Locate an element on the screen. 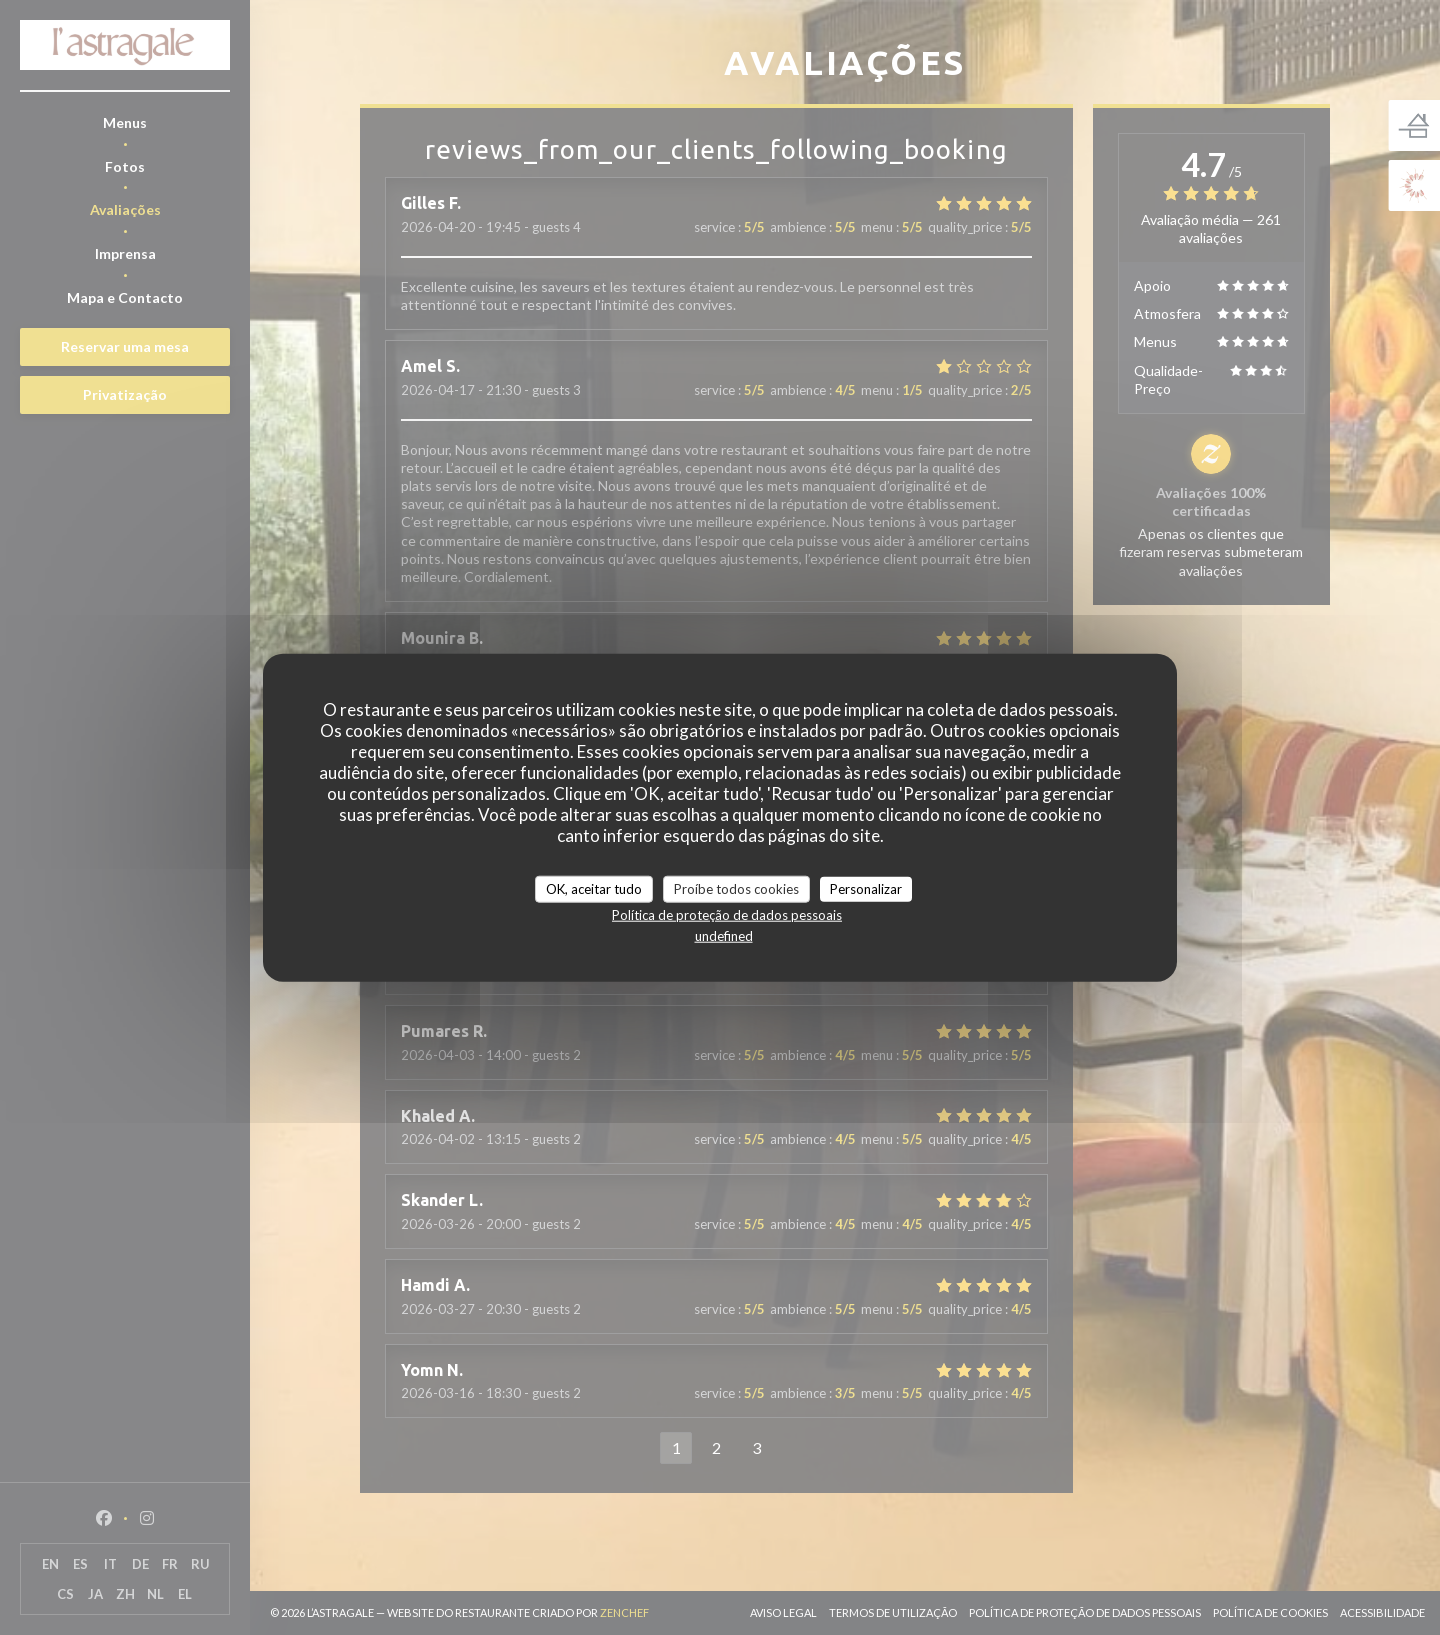 Image resolution: width=1440 pixels, height=1635 pixels. OK, aceitar tudo is located at coordinates (594, 888).